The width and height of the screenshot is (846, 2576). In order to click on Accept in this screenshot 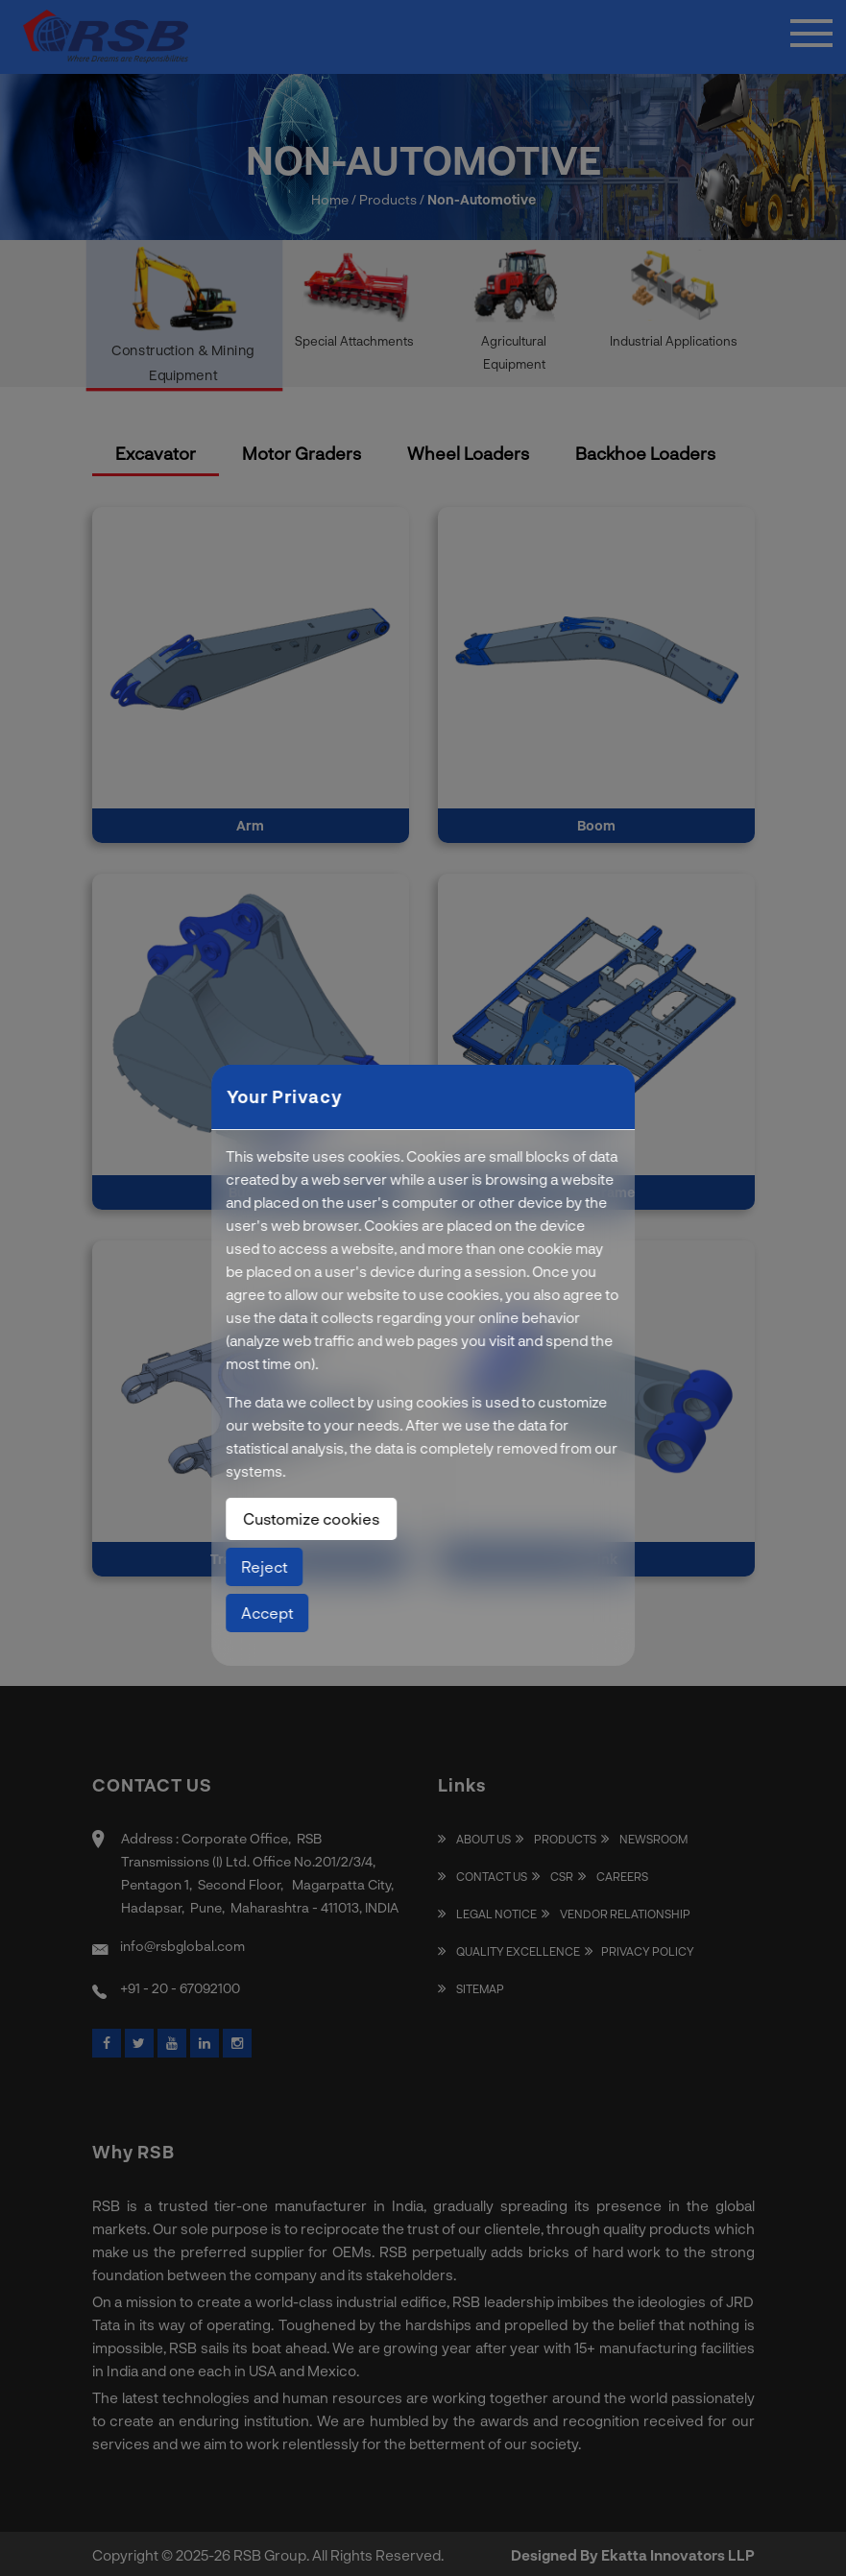, I will do `click(267, 1612)`.